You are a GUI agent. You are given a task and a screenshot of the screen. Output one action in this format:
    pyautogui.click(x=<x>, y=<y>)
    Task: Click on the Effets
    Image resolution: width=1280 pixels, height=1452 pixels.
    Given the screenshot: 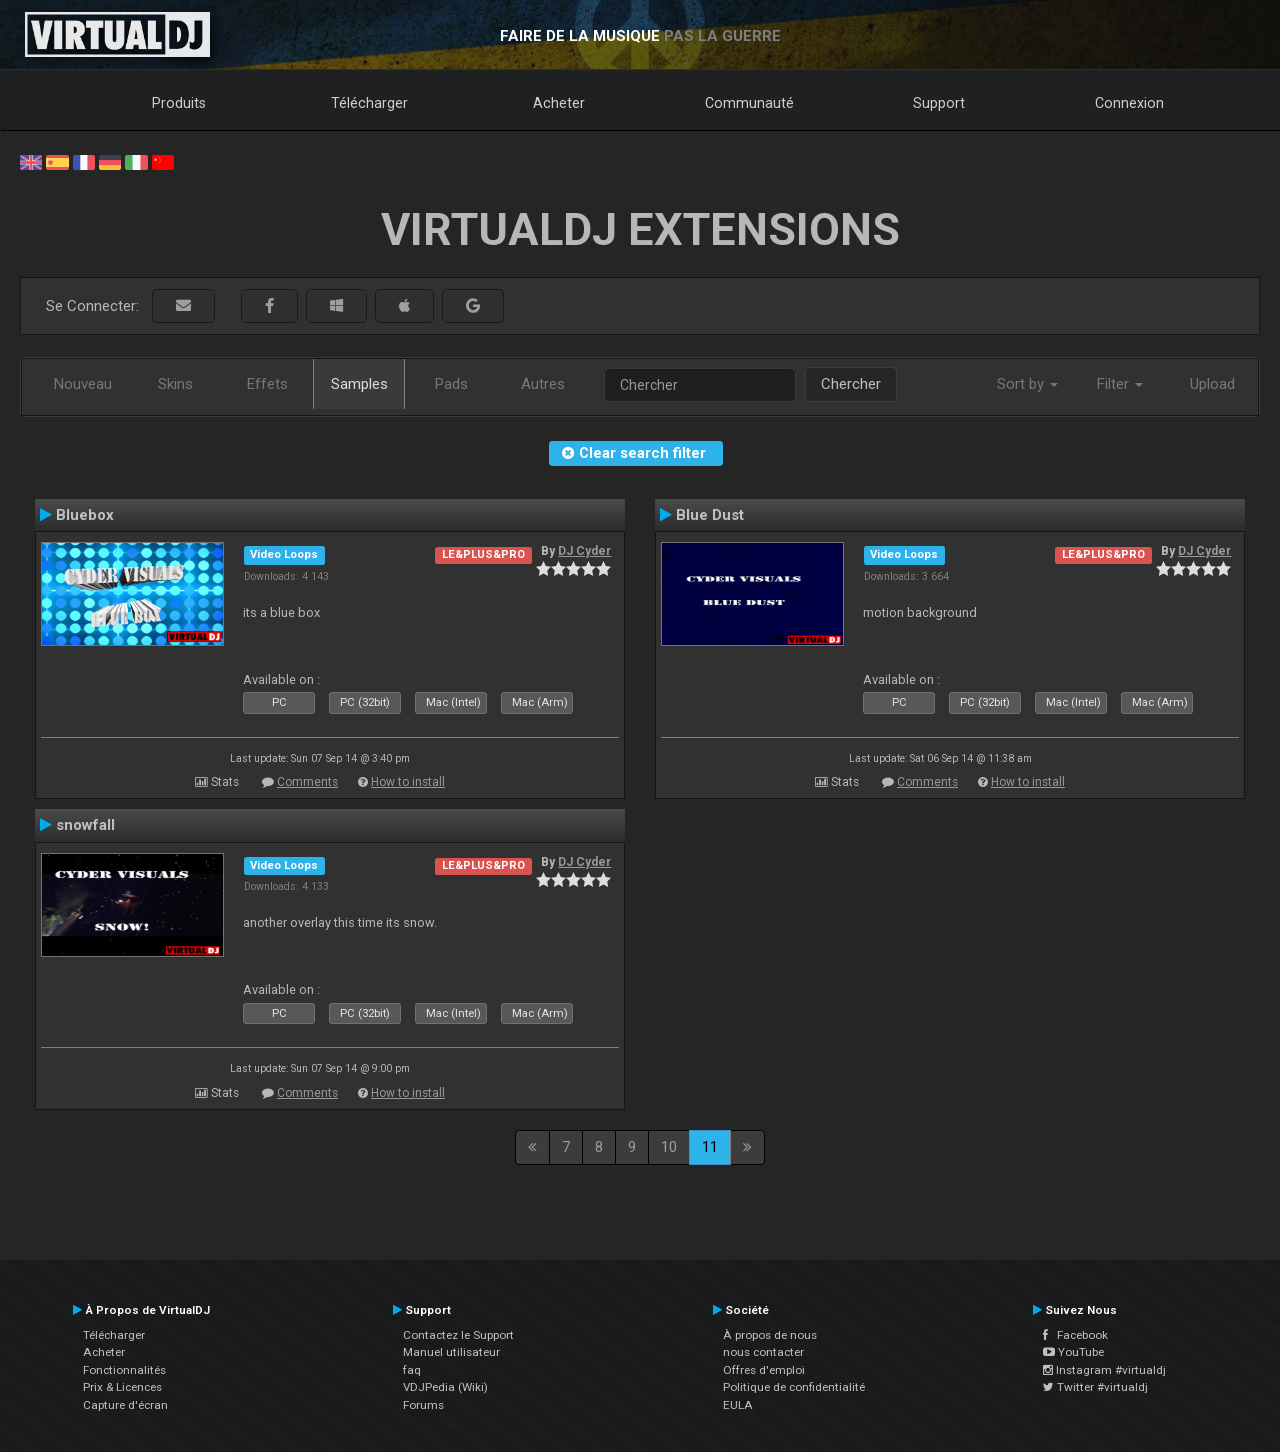 What is the action you would take?
    pyautogui.click(x=267, y=384)
    